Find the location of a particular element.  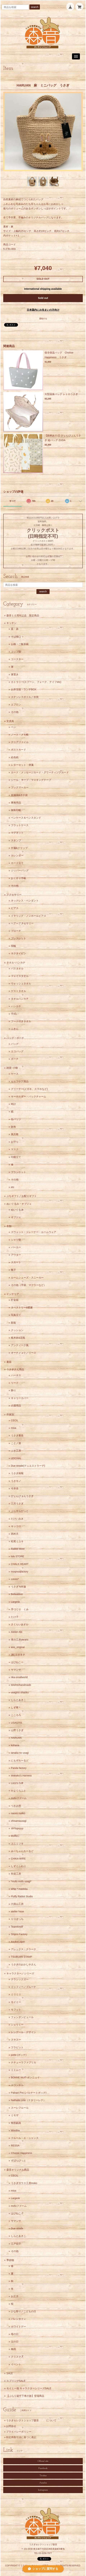

絵色紙 is located at coordinates (14, 757).